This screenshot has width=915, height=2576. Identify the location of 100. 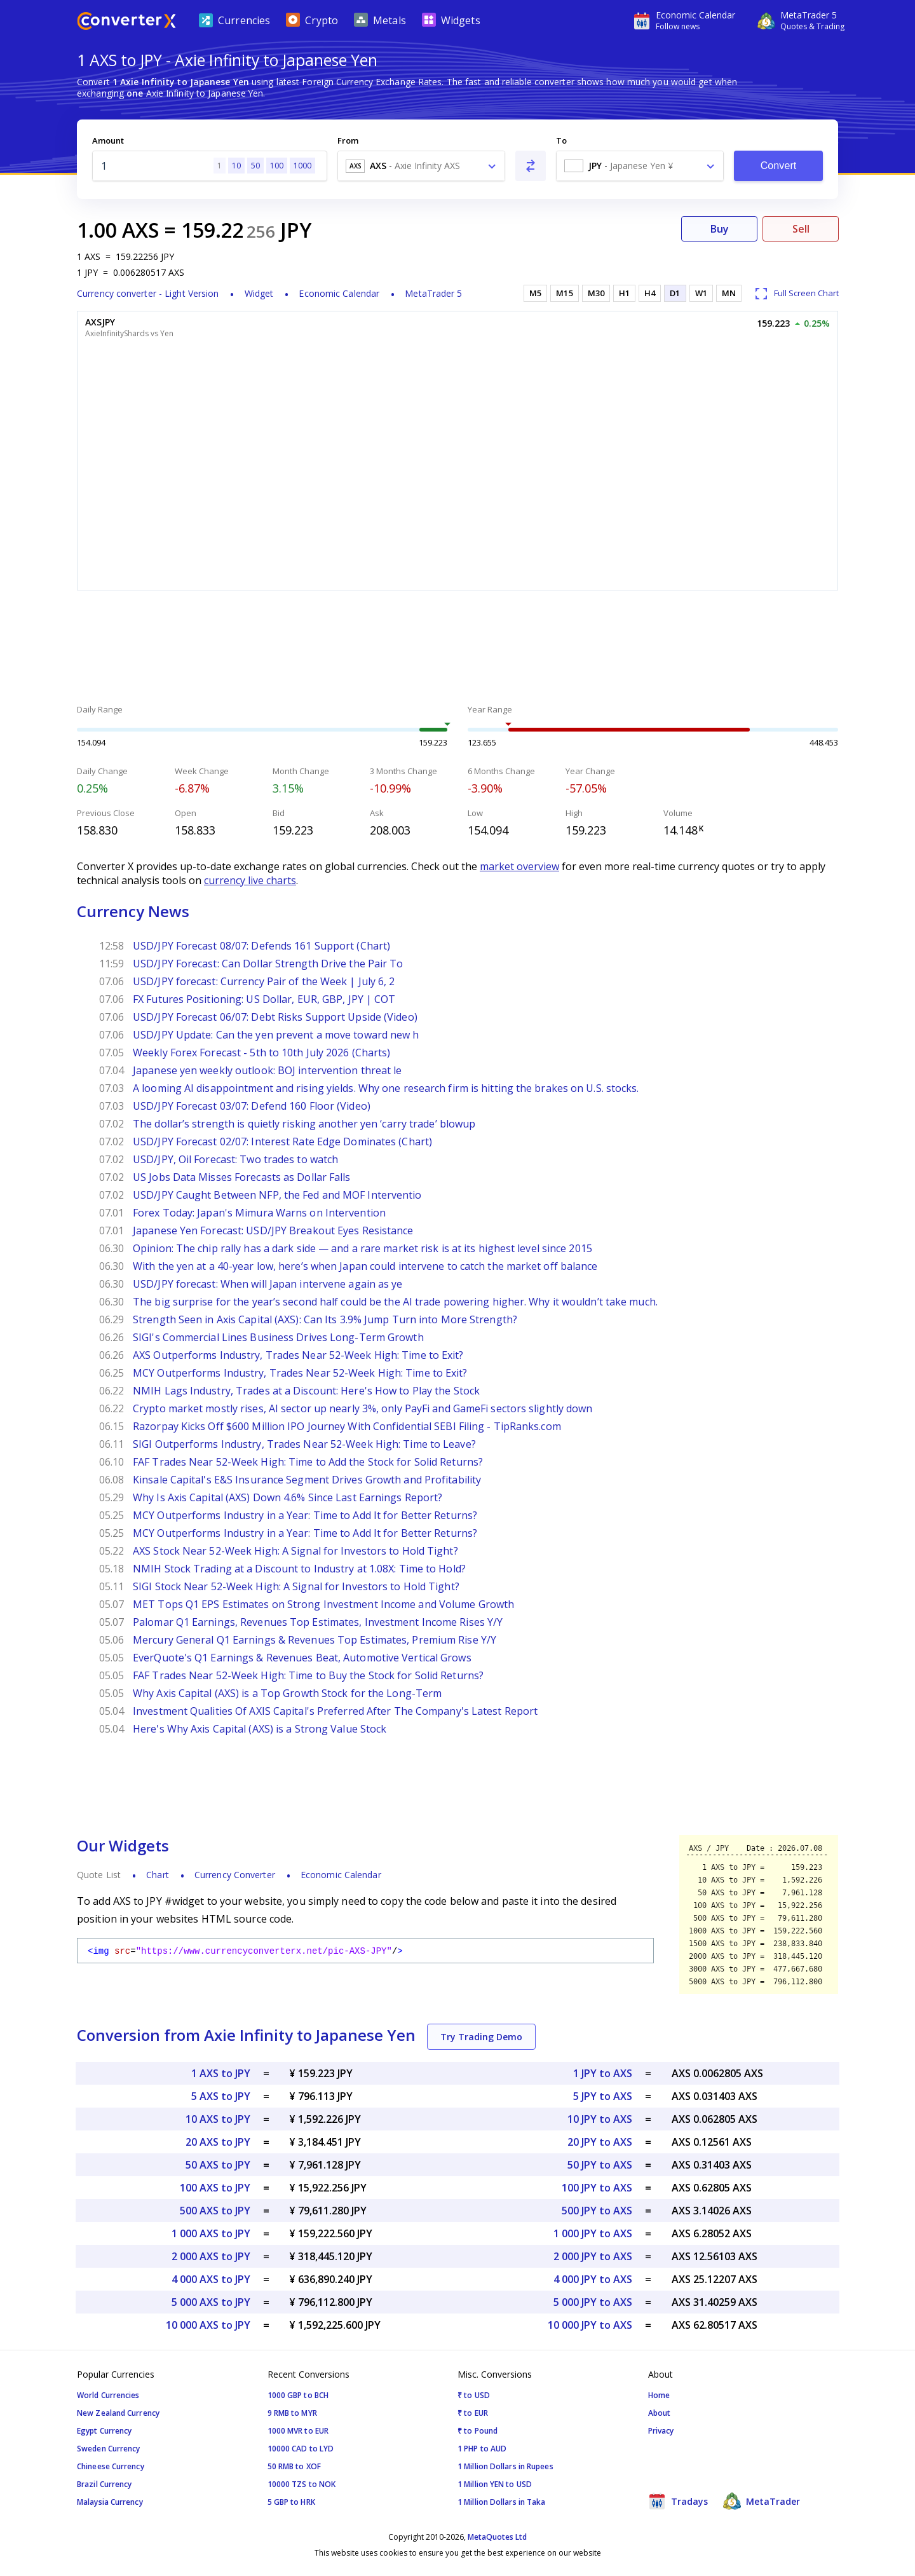
(276, 165).